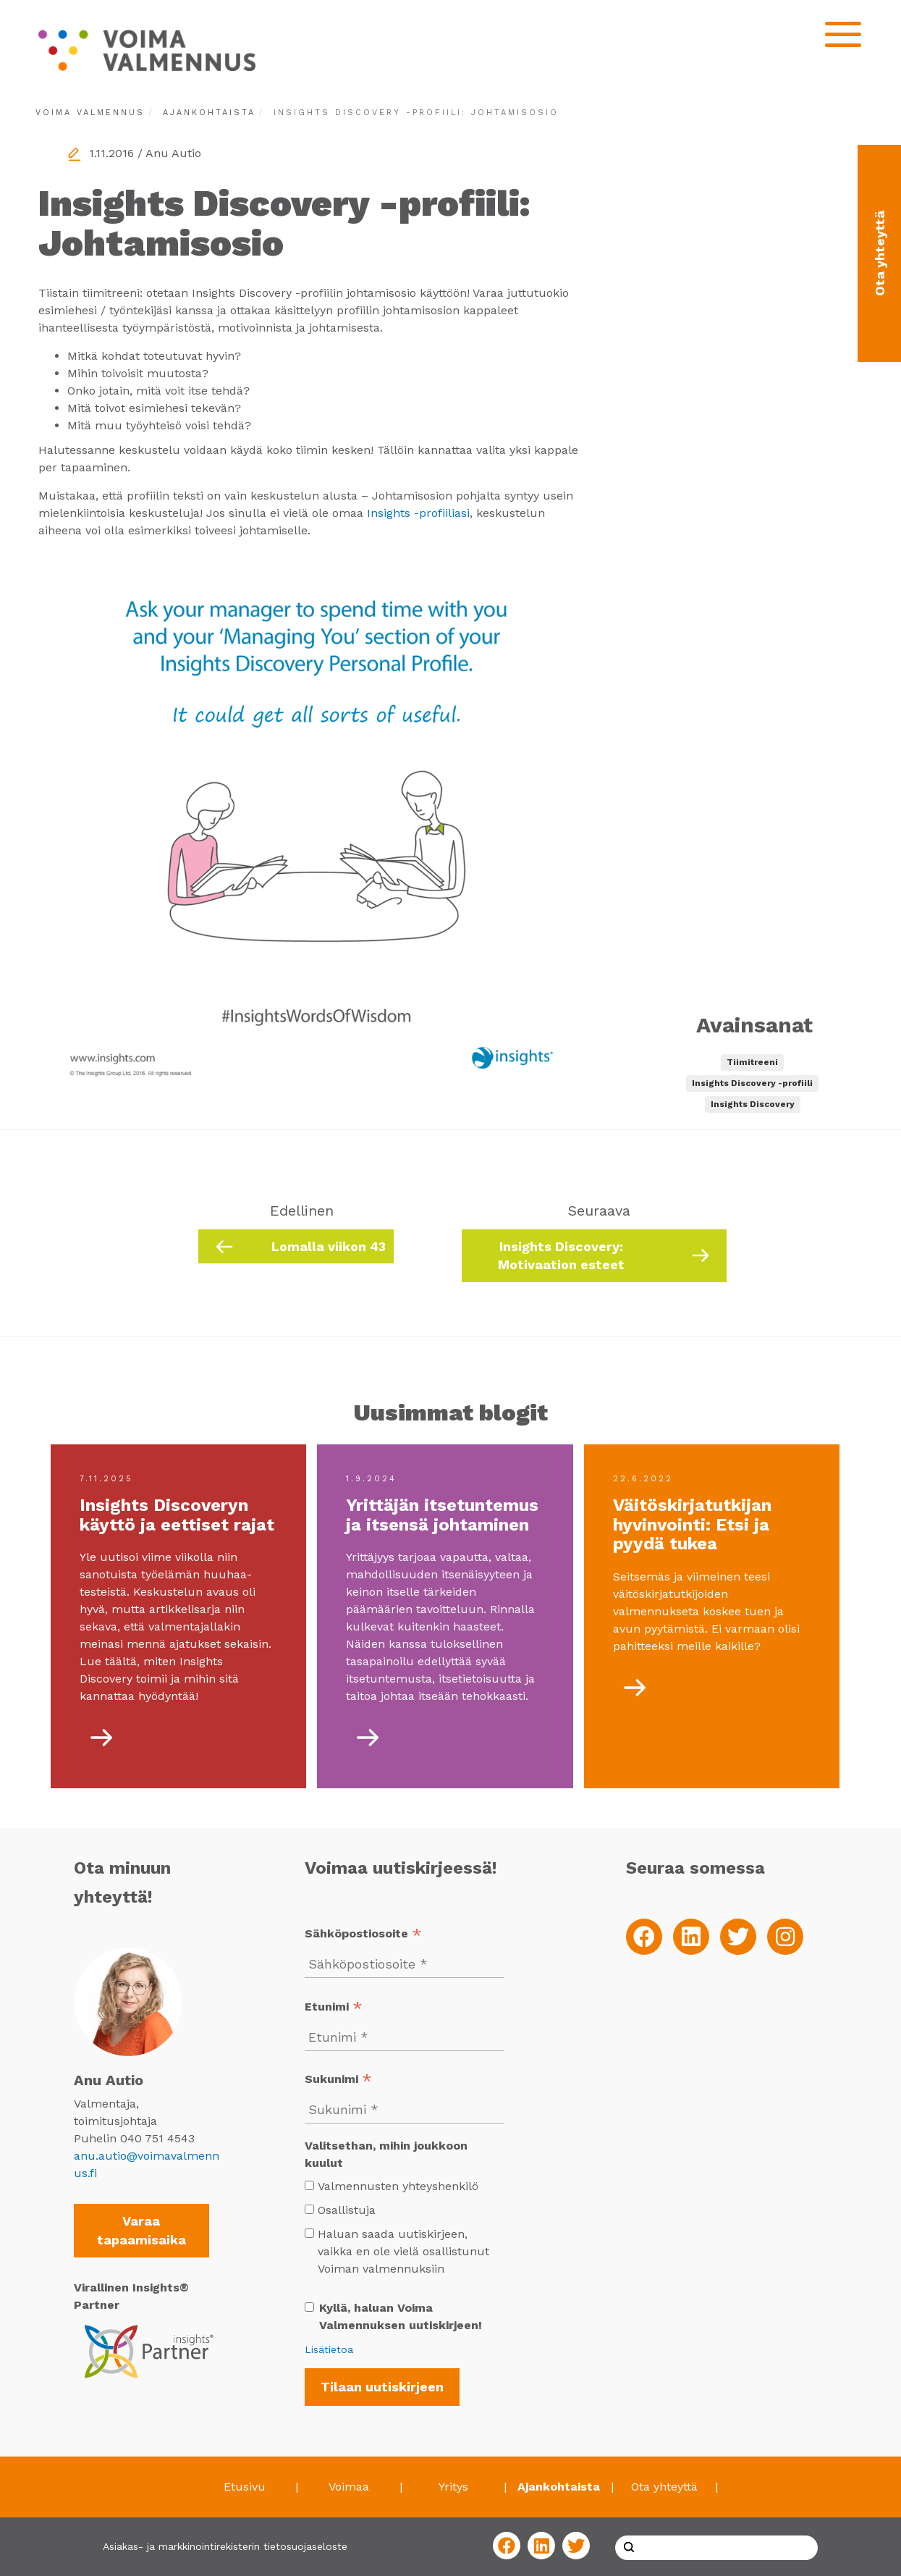 The width and height of the screenshot is (901, 2576). I want to click on Valmennusten yhteyshenkilö, so click(398, 2186).